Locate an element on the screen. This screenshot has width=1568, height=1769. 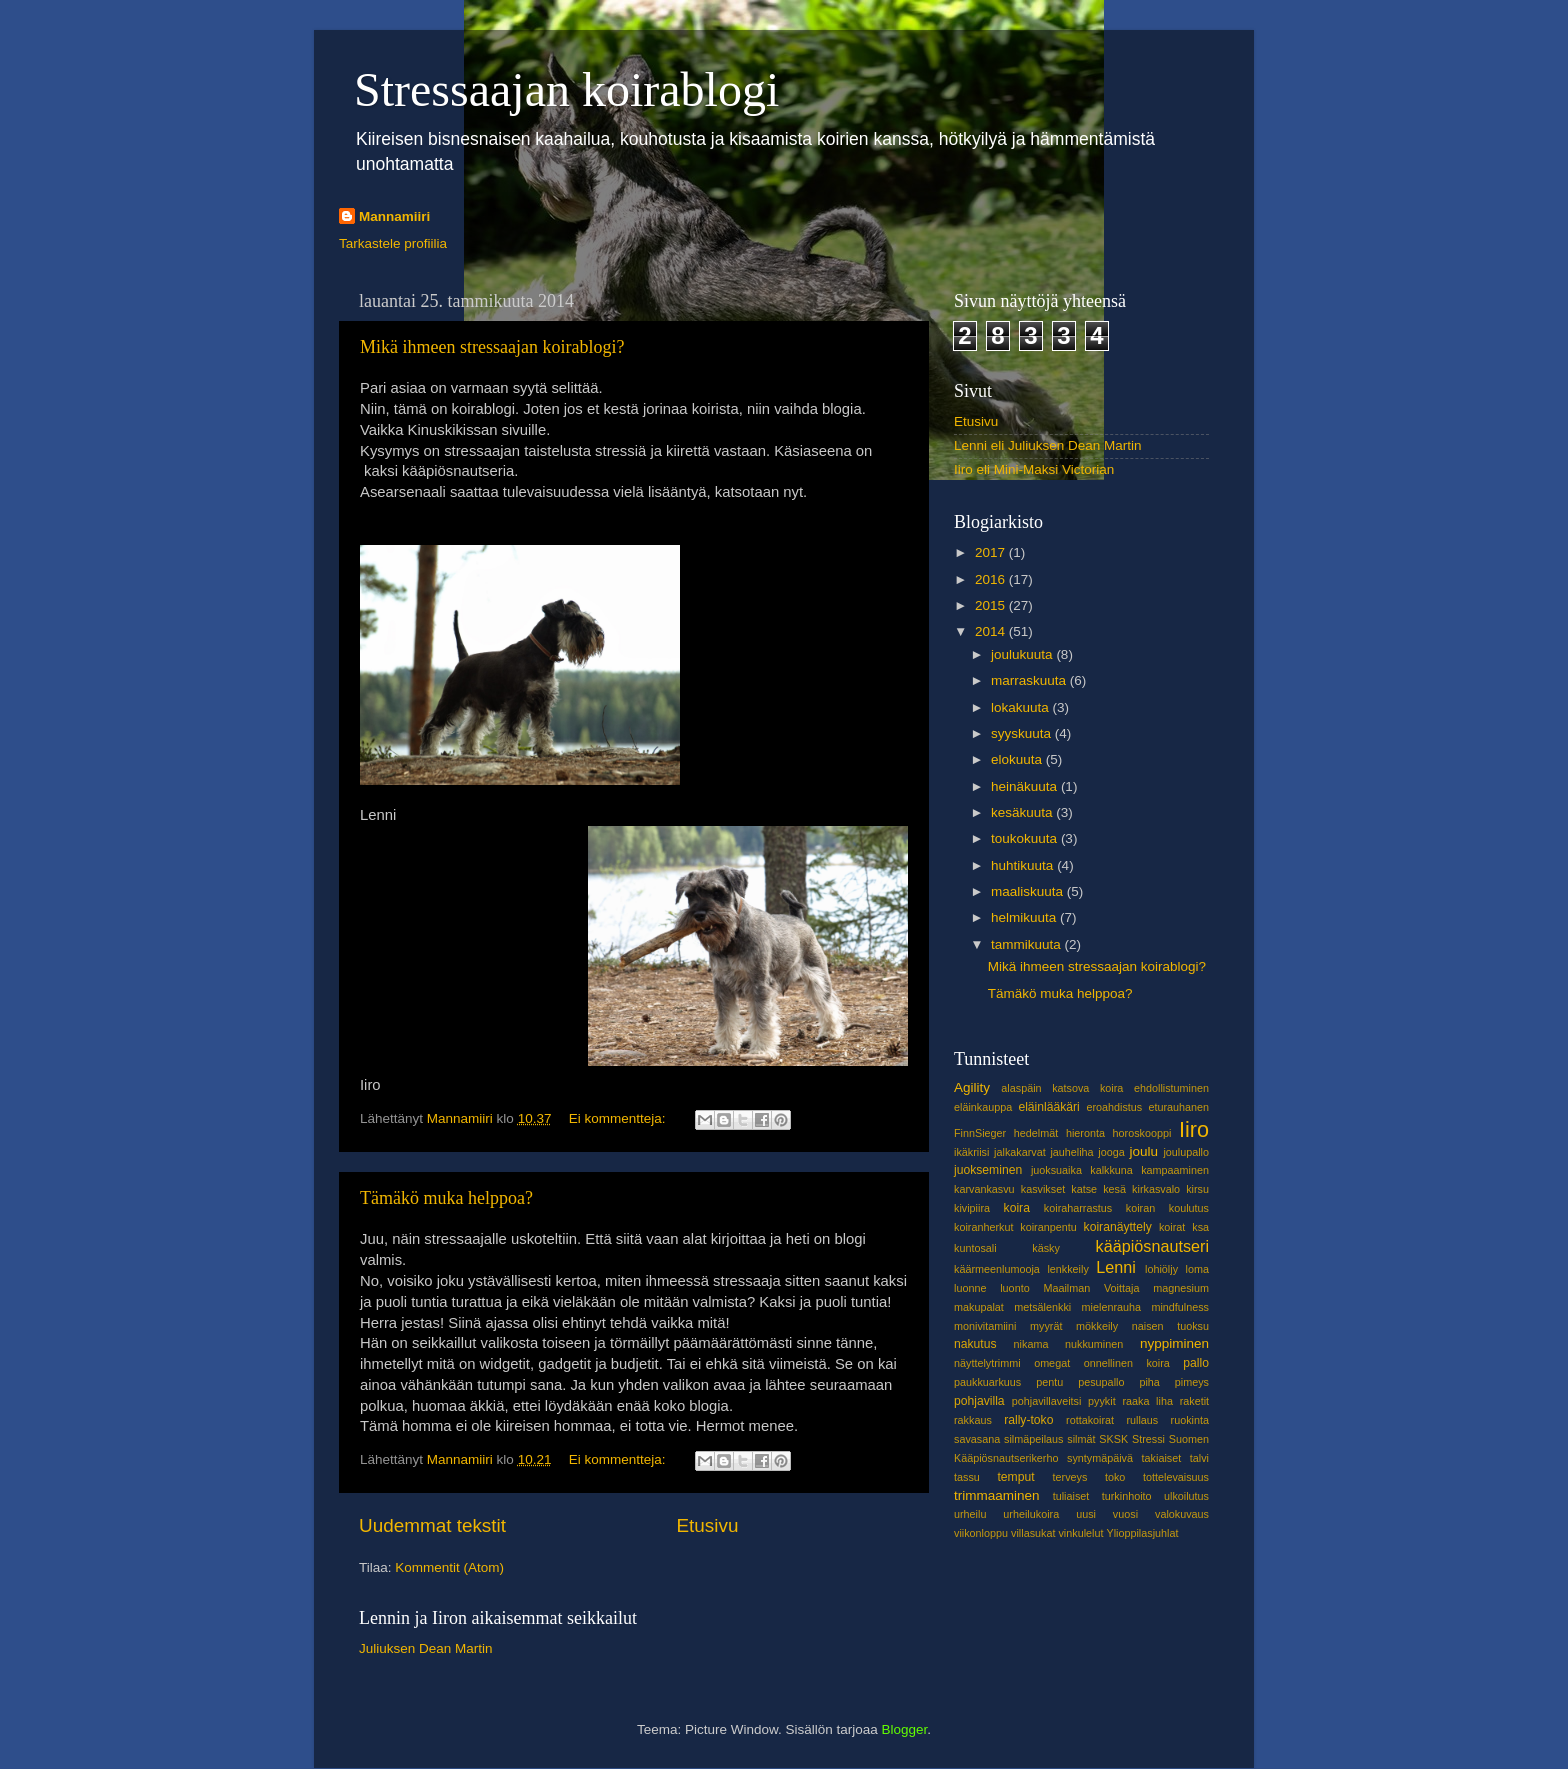
jalkakarvat is located at coordinates (1020, 1152).